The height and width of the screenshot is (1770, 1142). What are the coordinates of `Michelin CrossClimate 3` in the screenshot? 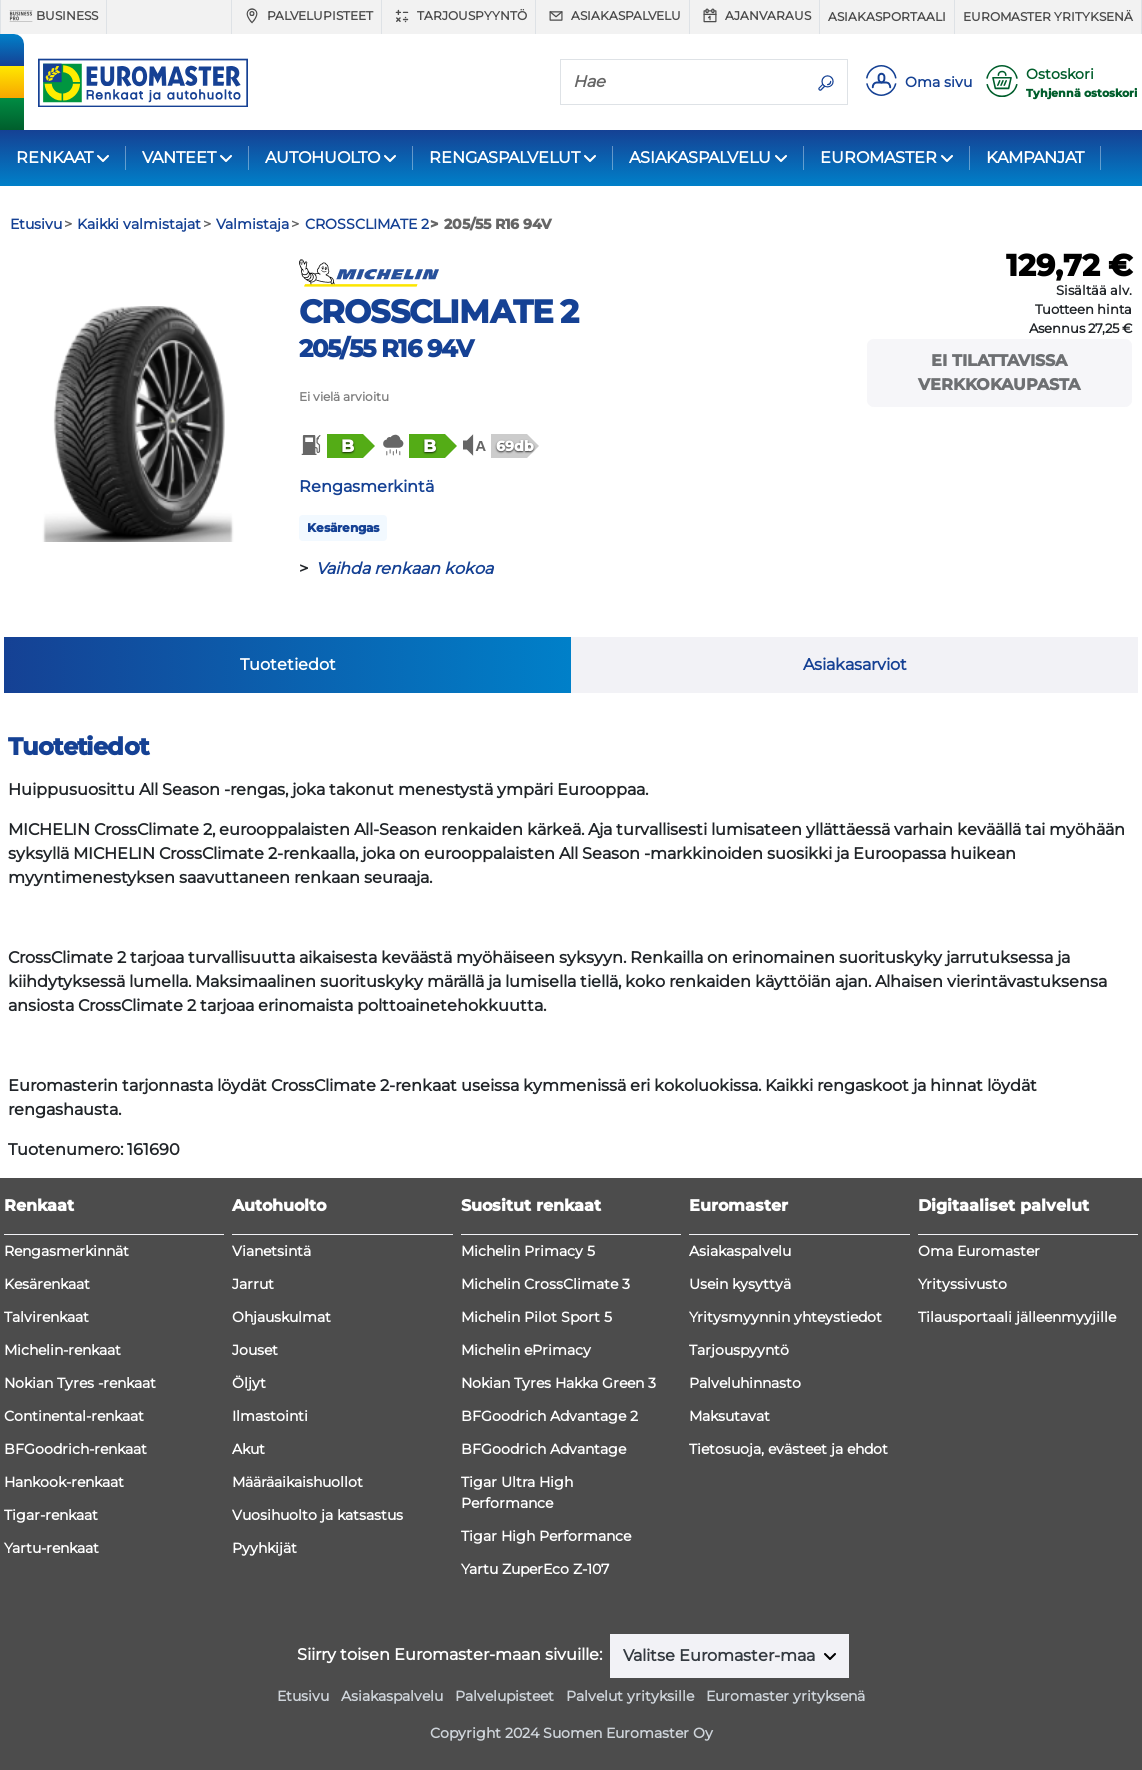 It's located at (545, 1284).